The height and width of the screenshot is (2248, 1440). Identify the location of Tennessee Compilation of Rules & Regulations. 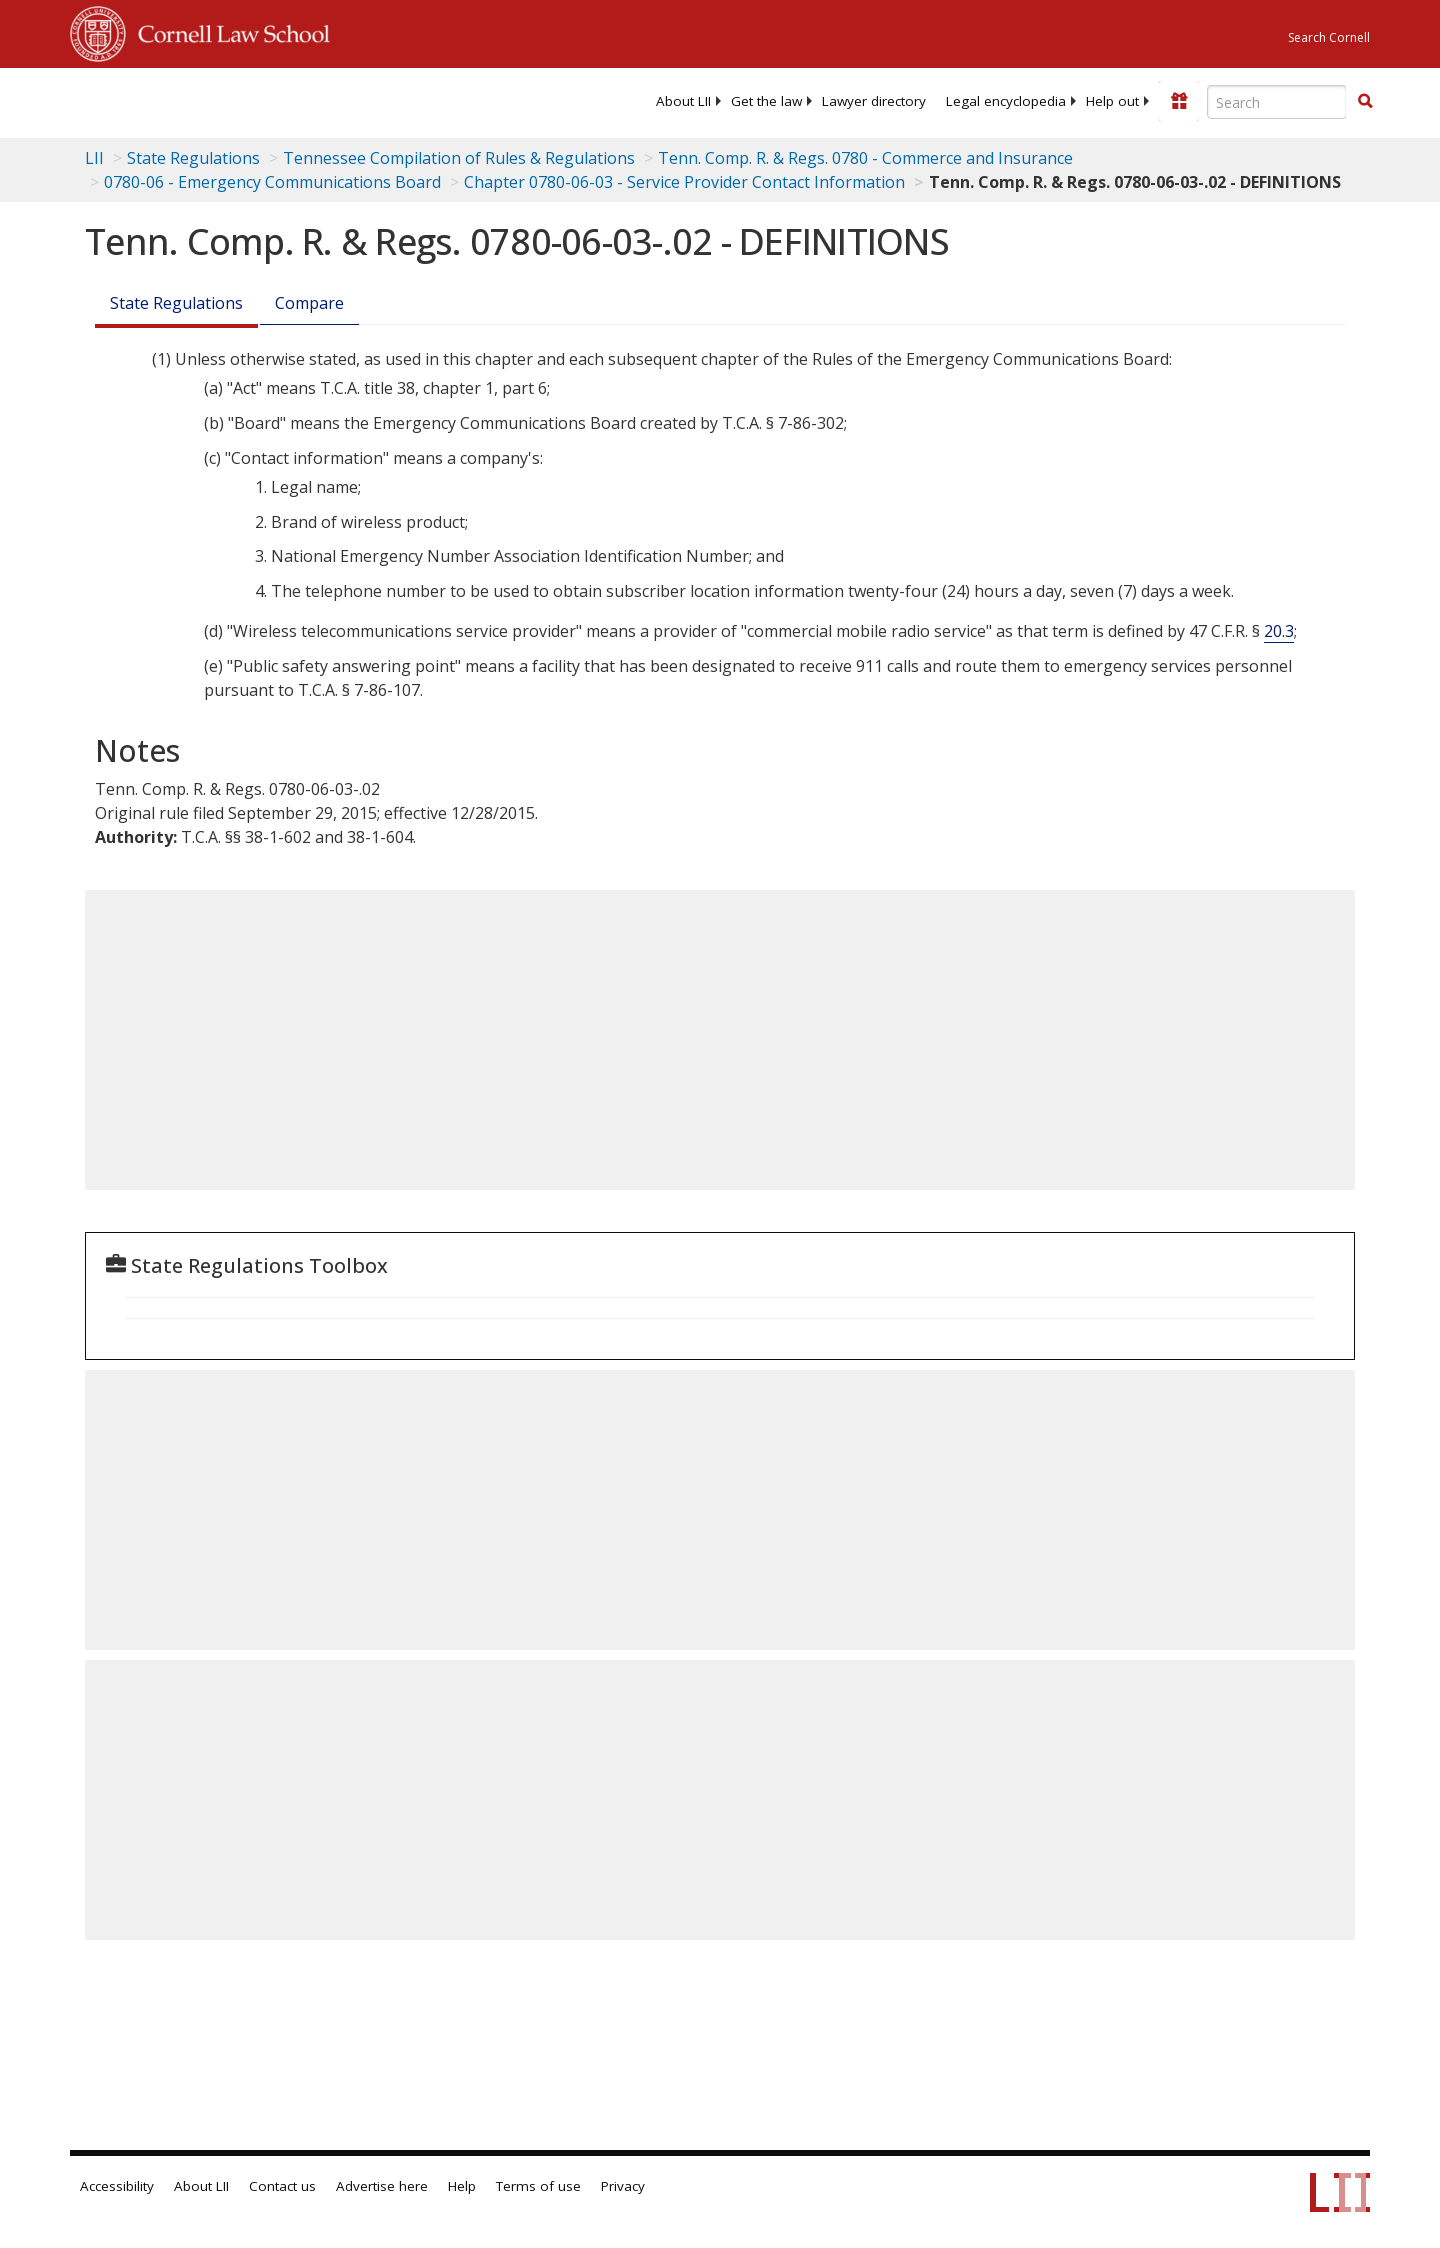
(459, 158).